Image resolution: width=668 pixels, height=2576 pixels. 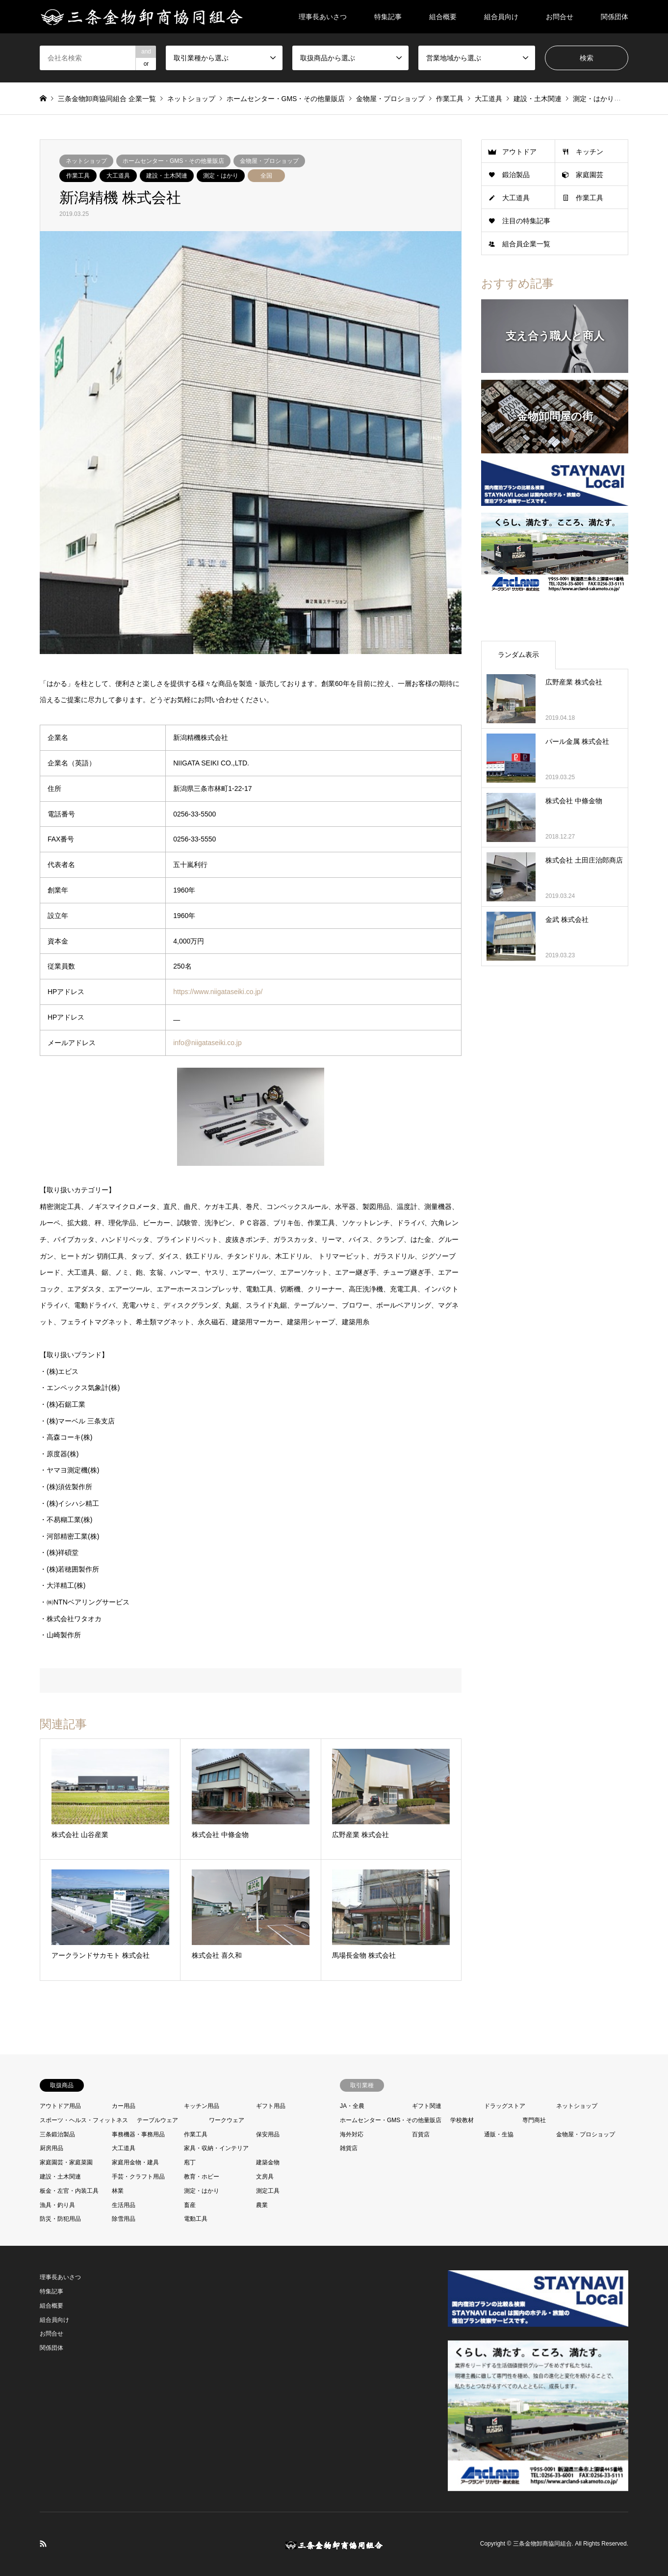 I want to click on 家庭園芸, so click(x=589, y=175).